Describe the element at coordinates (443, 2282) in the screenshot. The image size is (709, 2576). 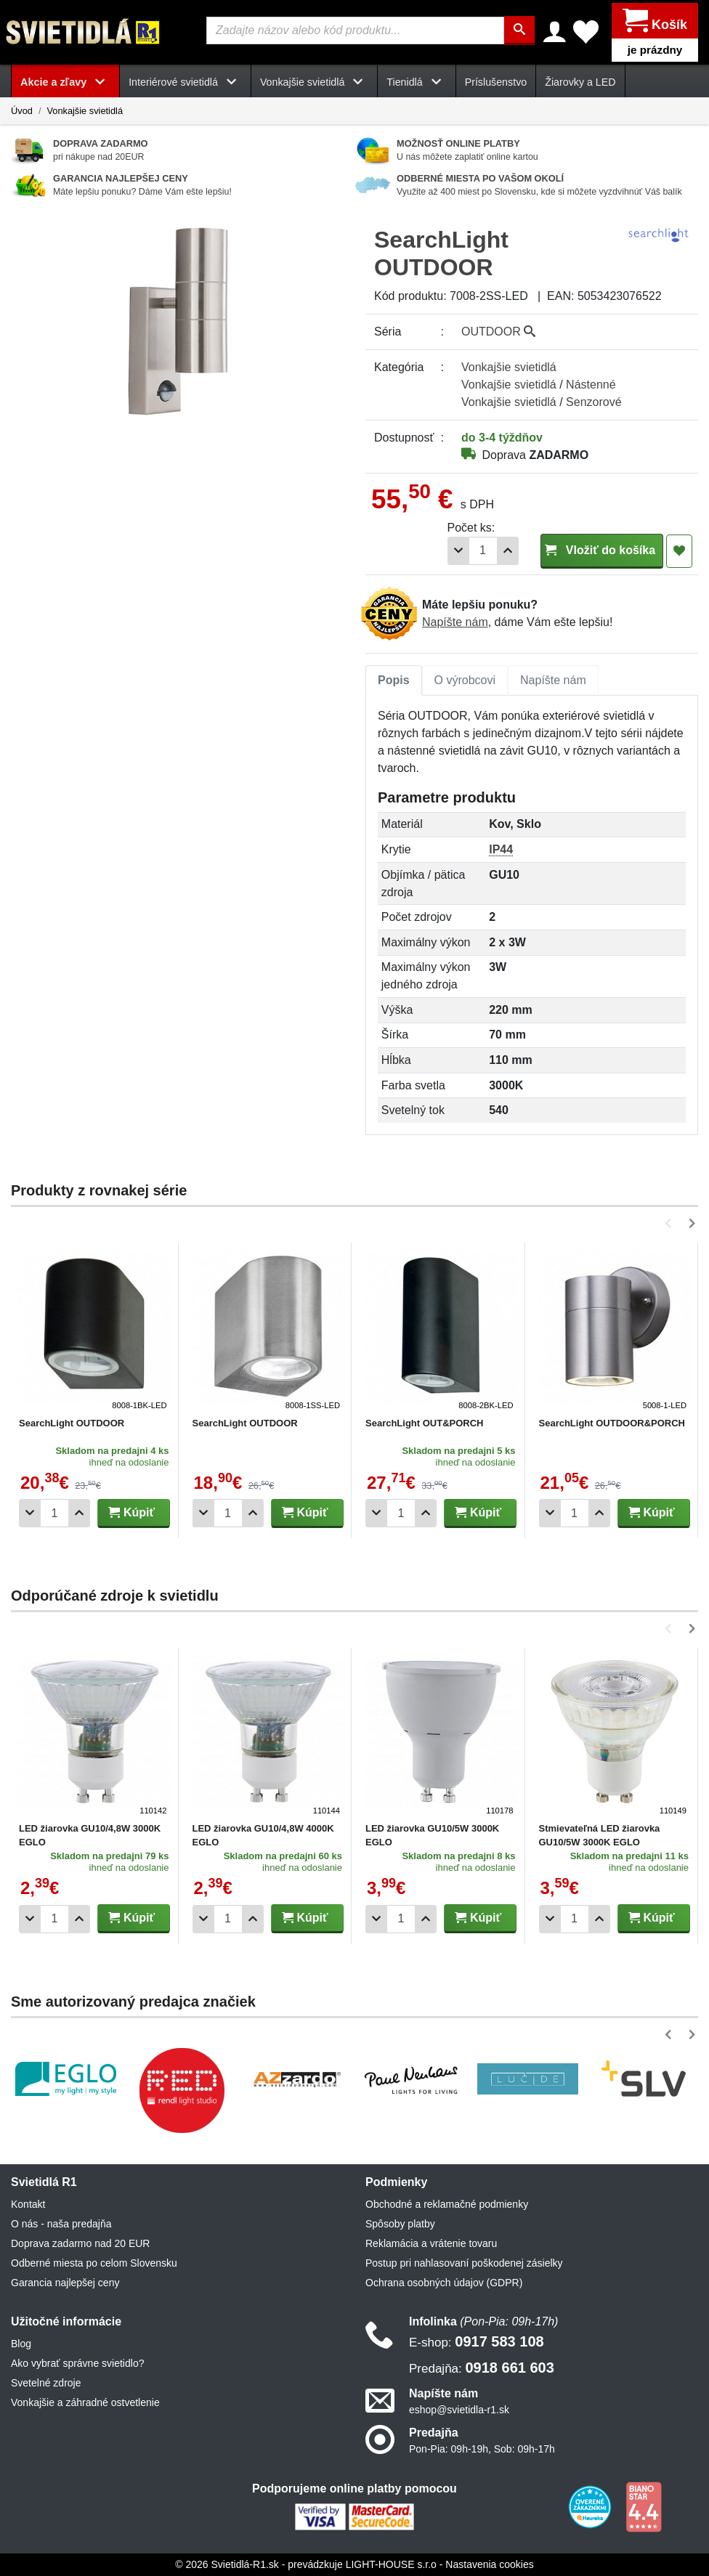
I see `Ochrana osobných údajov (GDPR)` at that location.